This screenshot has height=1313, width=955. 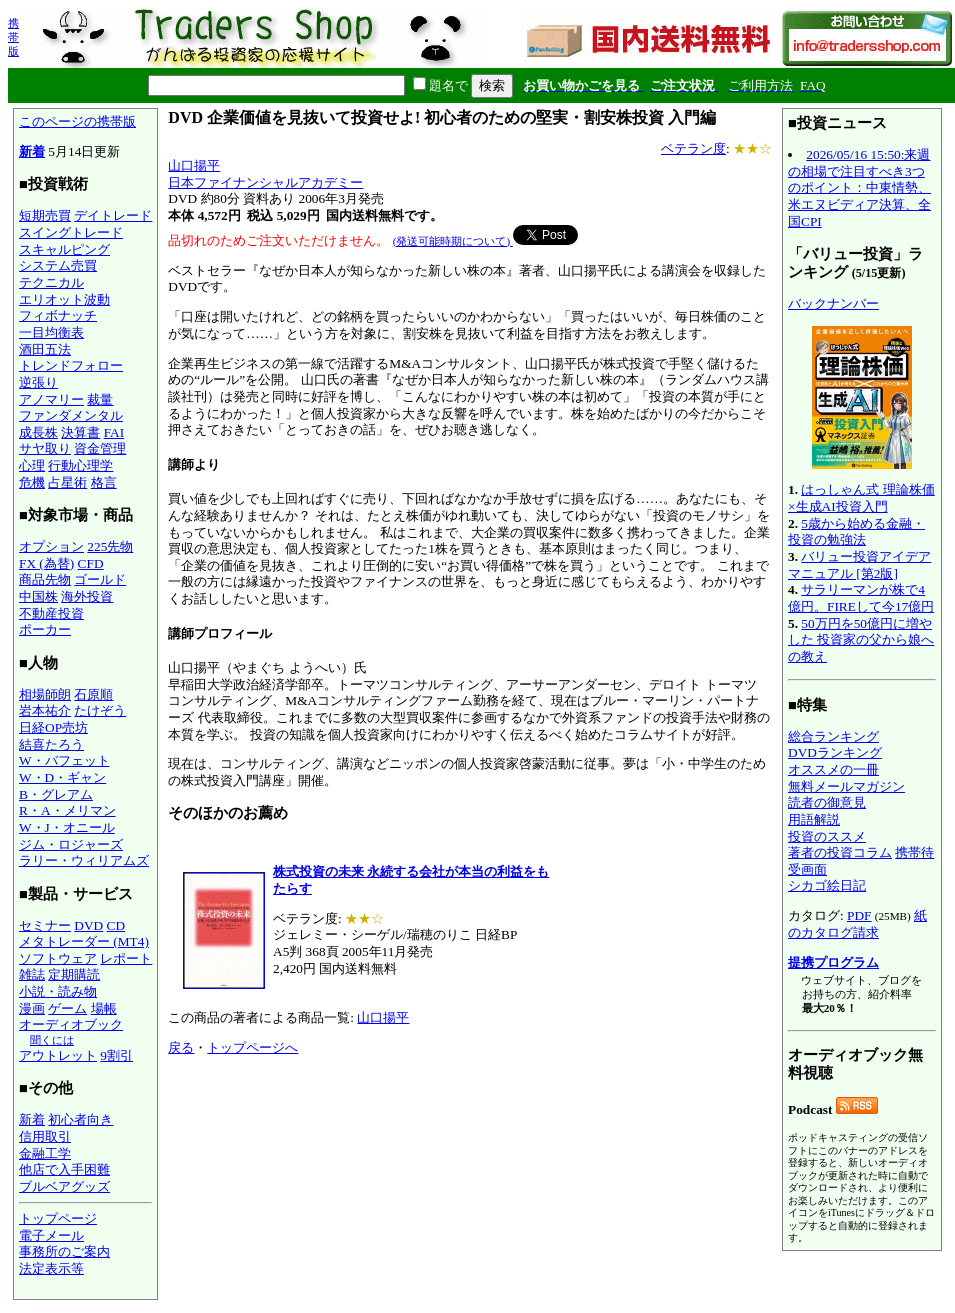 I want to click on 9割引, so click(x=116, y=1055).